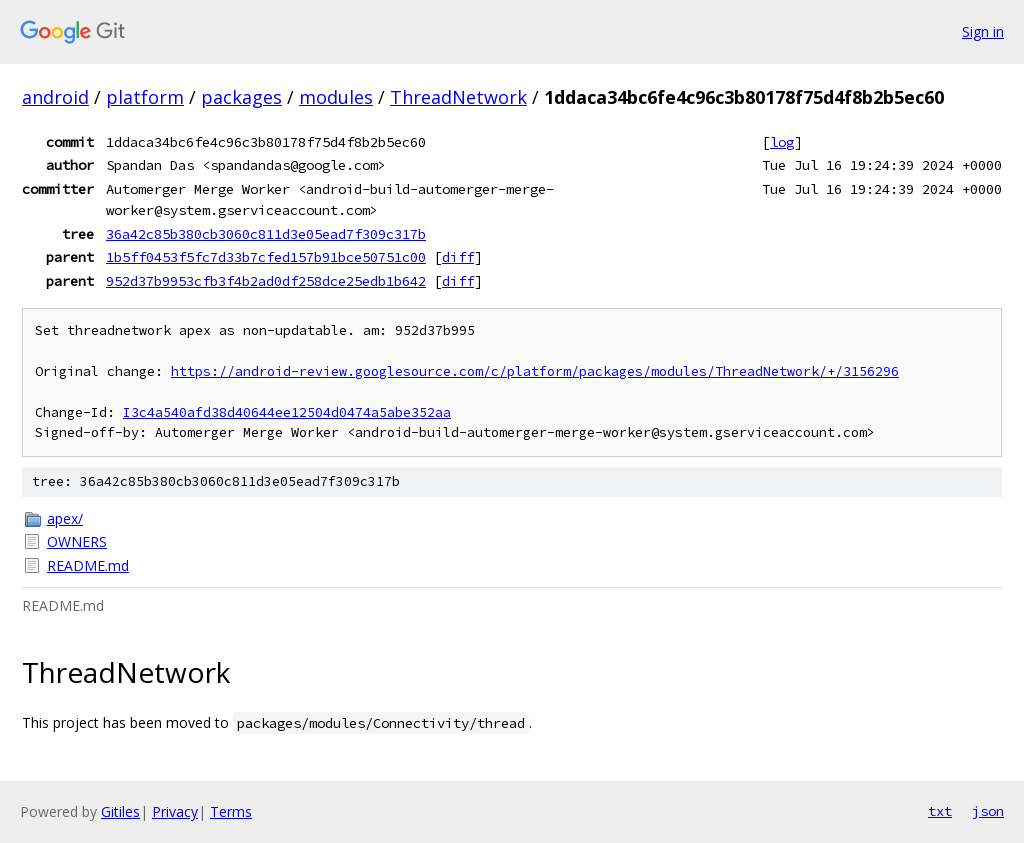 Image resolution: width=1024 pixels, height=843 pixels. I want to click on https://android-review.googlesource.com/c/platform/packages/modules/ThreadNetwork/+/3156296, so click(535, 371).